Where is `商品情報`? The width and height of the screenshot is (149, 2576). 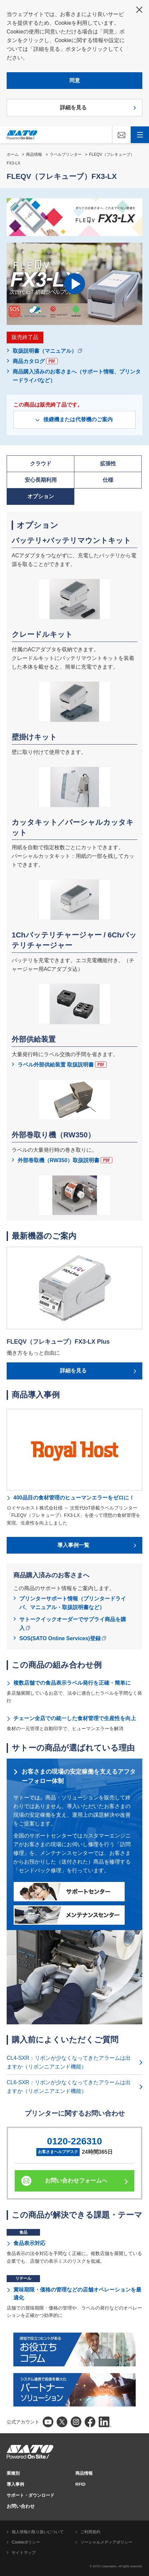 商品情報 is located at coordinates (34, 154).